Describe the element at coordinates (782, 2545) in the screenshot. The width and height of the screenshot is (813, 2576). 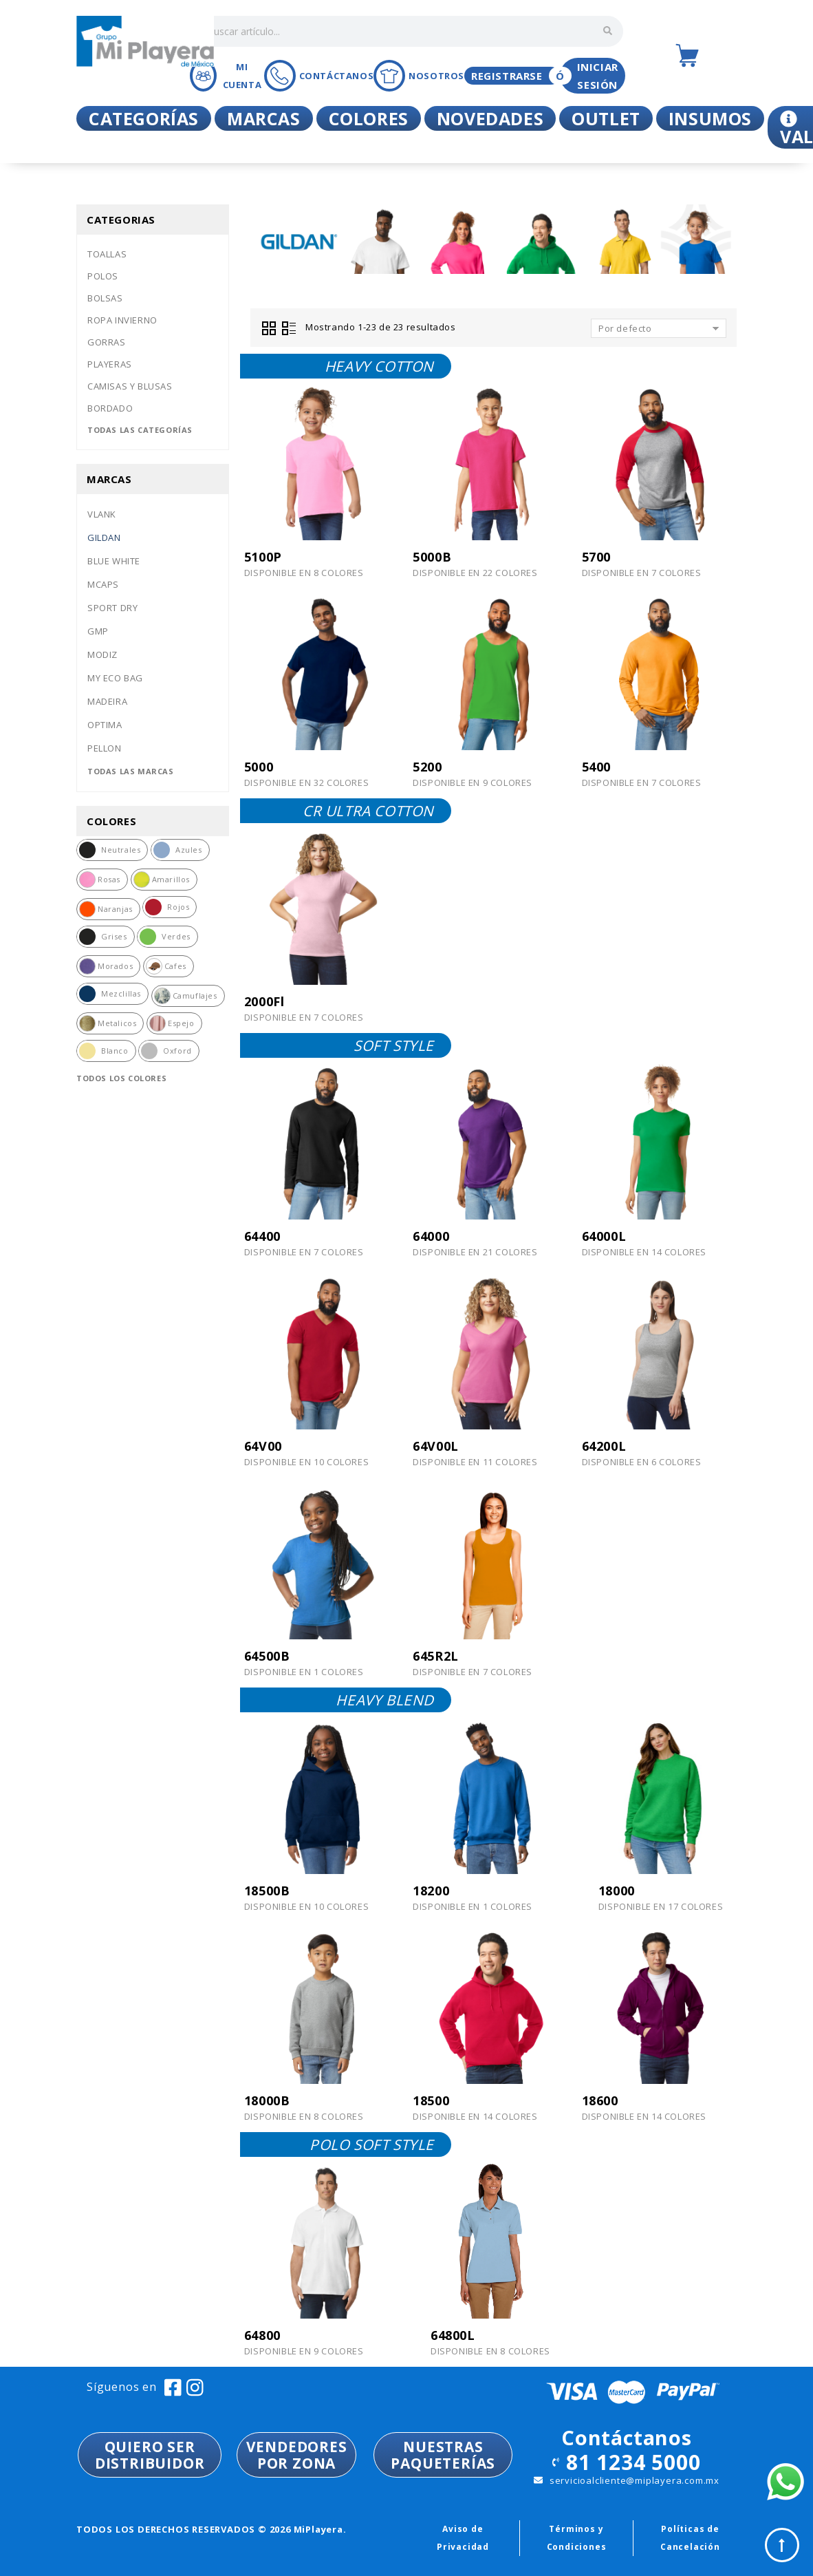
I see `Top` at that location.